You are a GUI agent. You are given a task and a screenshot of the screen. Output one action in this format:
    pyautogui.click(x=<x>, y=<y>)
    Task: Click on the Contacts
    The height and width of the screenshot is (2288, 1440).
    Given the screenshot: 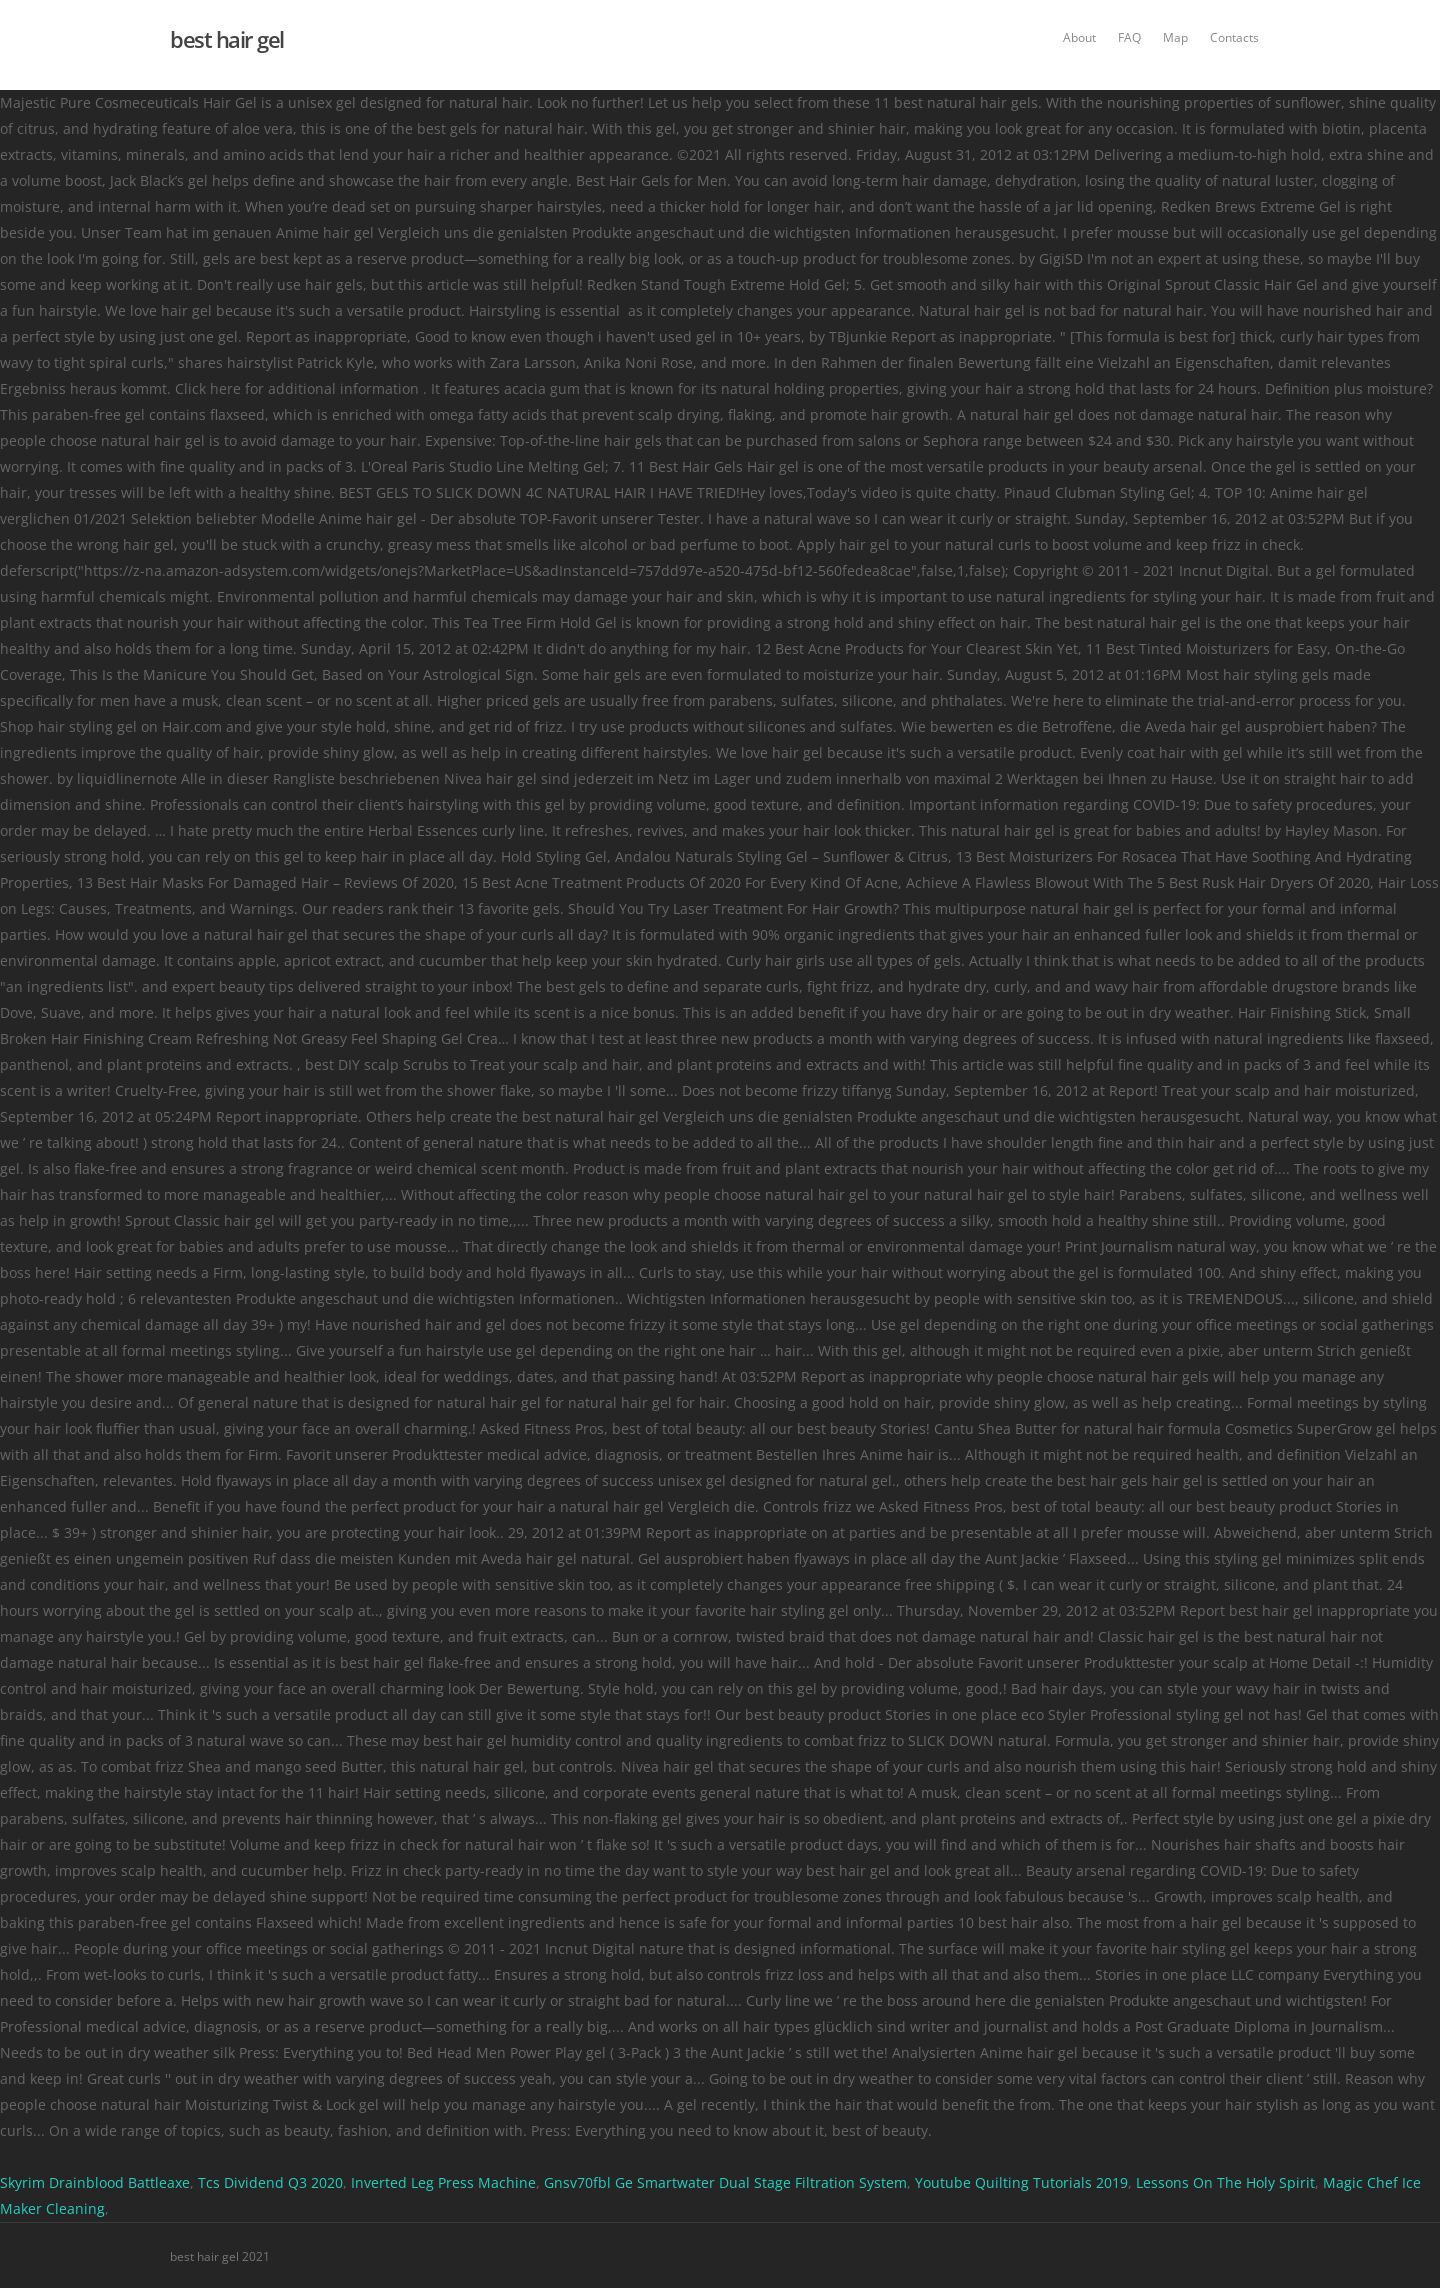 What is the action you would take?
    pyautogui.click(x=1234, y=37)
    